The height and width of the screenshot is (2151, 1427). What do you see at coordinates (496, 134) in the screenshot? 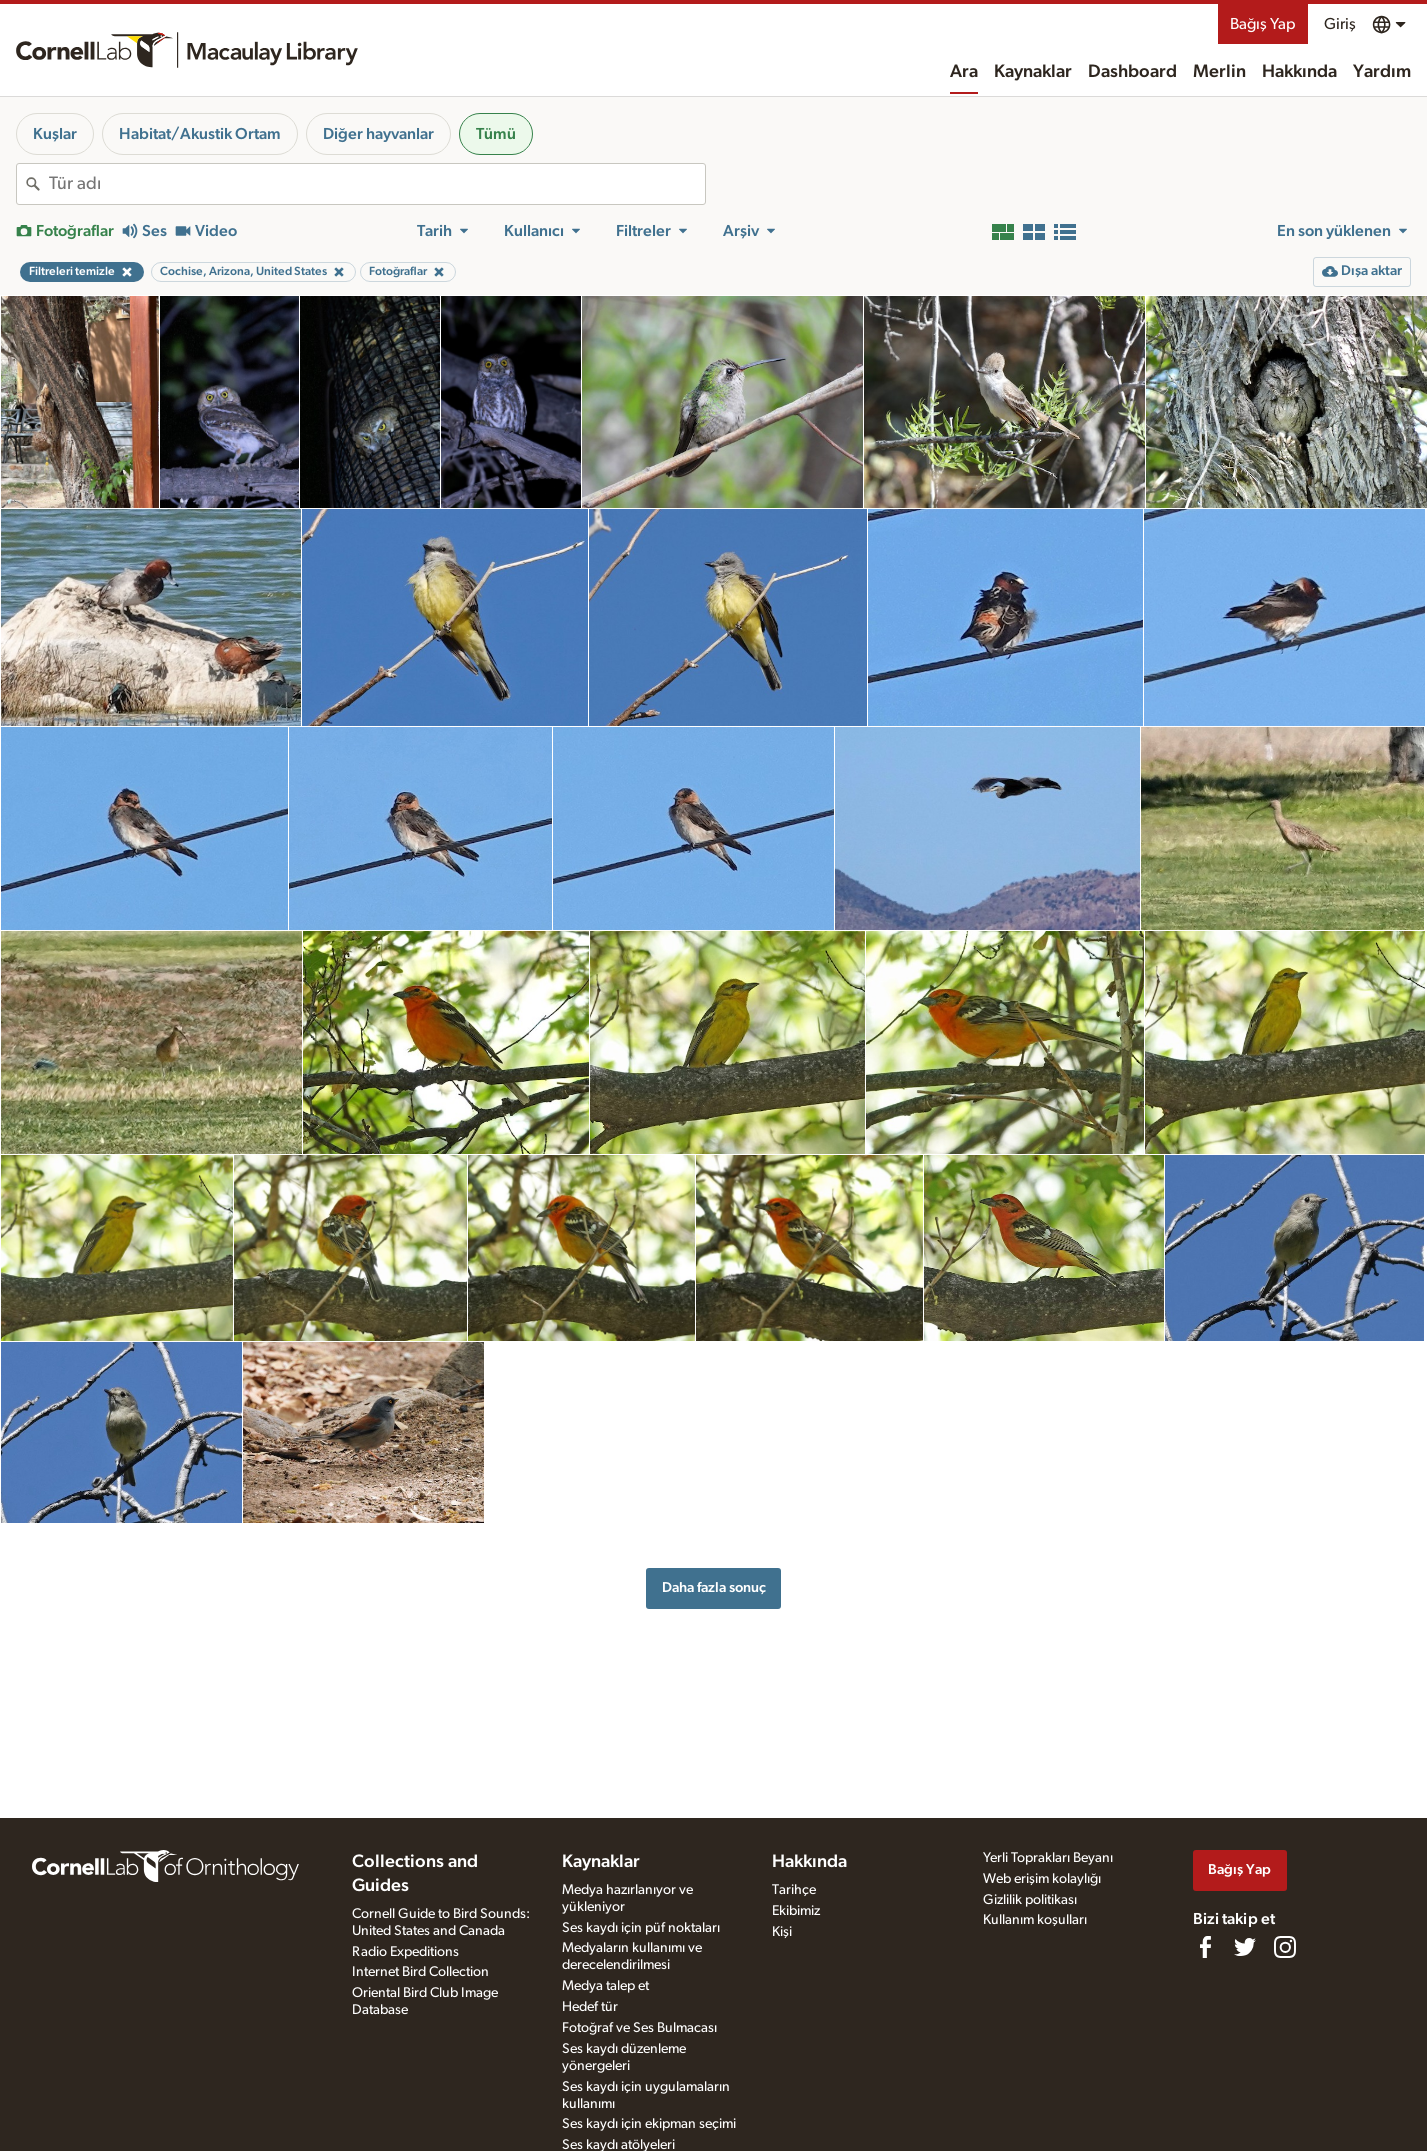
I see `Tümü` at bounding box center [496, 134].